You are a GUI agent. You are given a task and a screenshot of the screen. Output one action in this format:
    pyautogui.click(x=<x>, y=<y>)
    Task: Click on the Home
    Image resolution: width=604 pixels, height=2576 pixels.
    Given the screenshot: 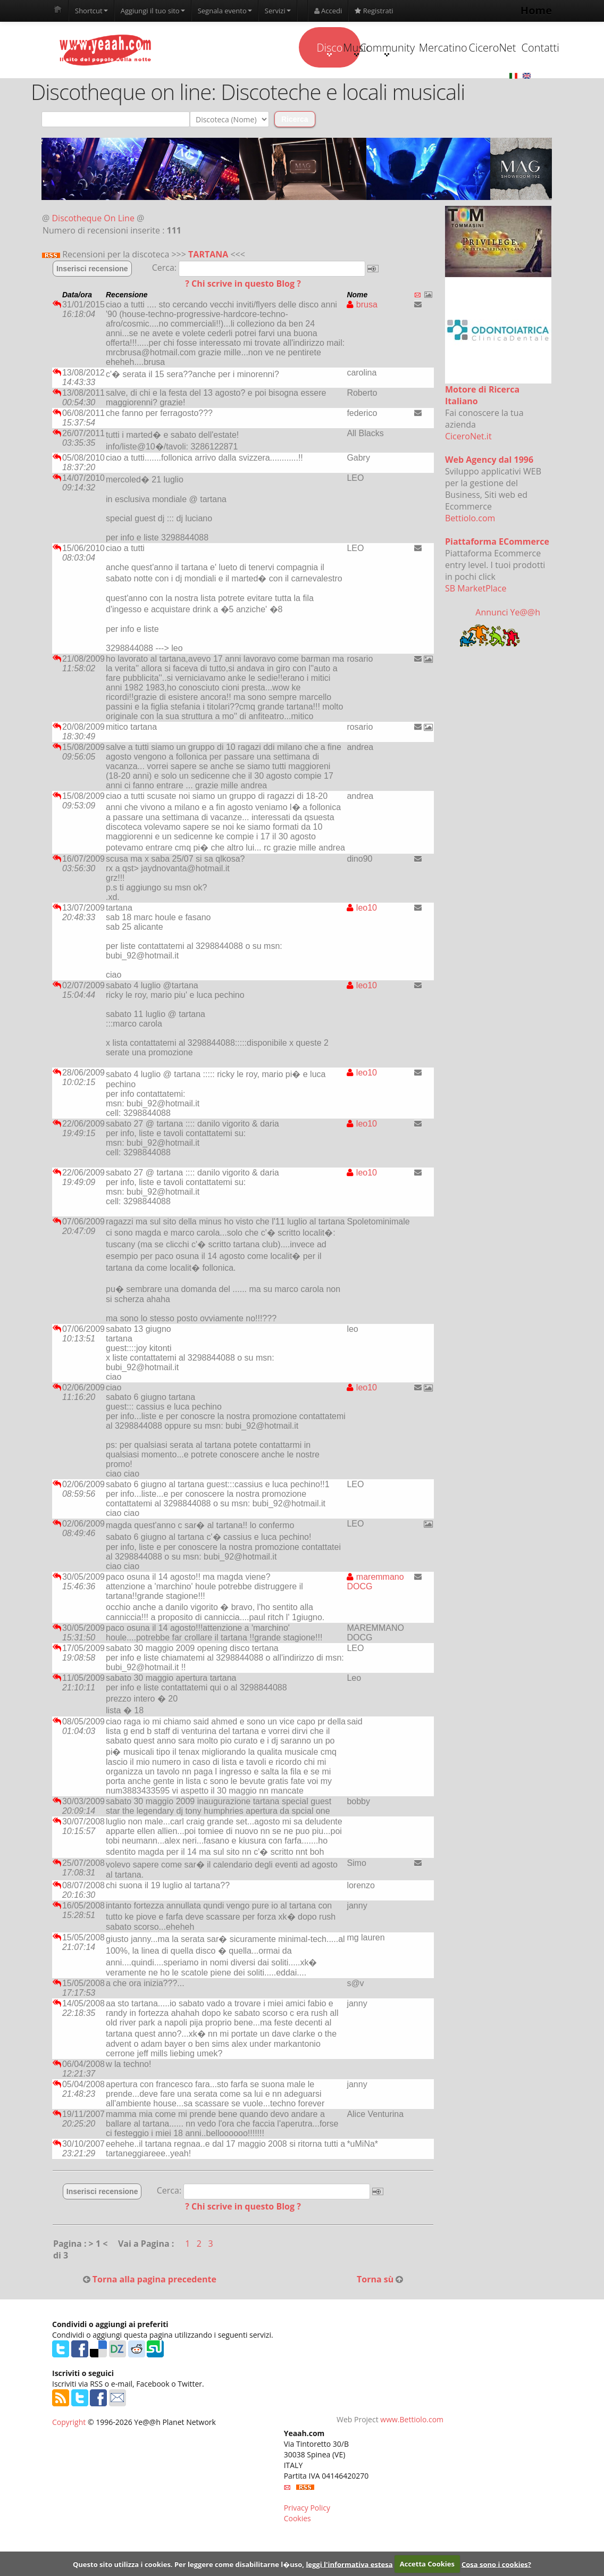 What is the action you would take?
    pyautogui.click(x=536, y=10)
    